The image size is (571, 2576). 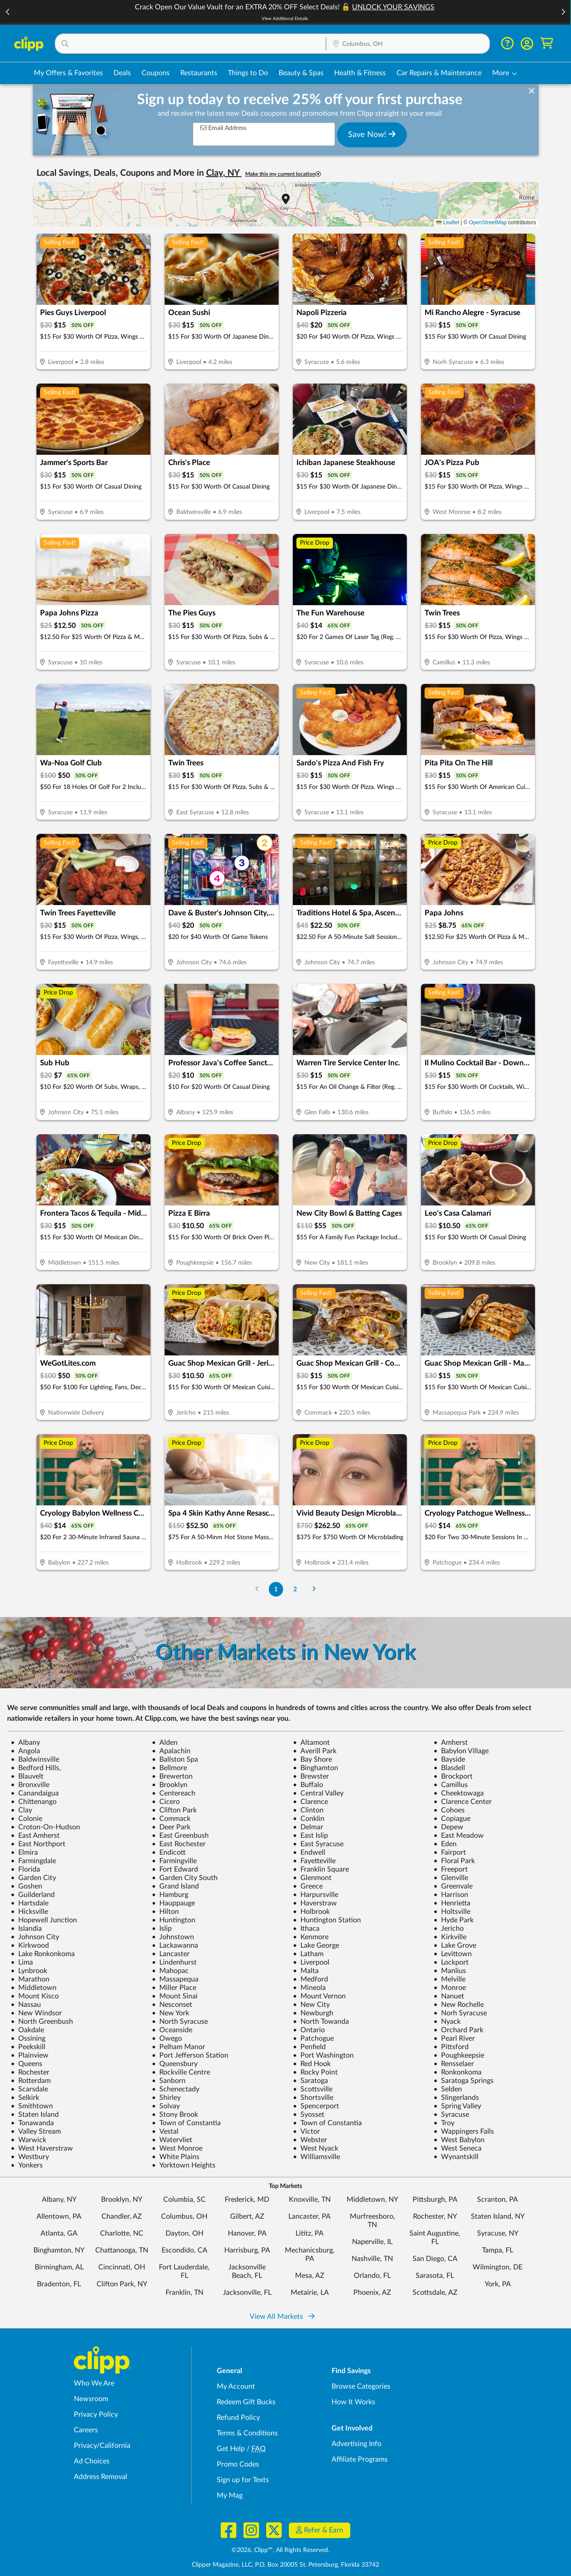 What do you see at coordinates (435, 2216) in the screenshot?
I see `Rochester, NY` at bounding box center [435, 2216].